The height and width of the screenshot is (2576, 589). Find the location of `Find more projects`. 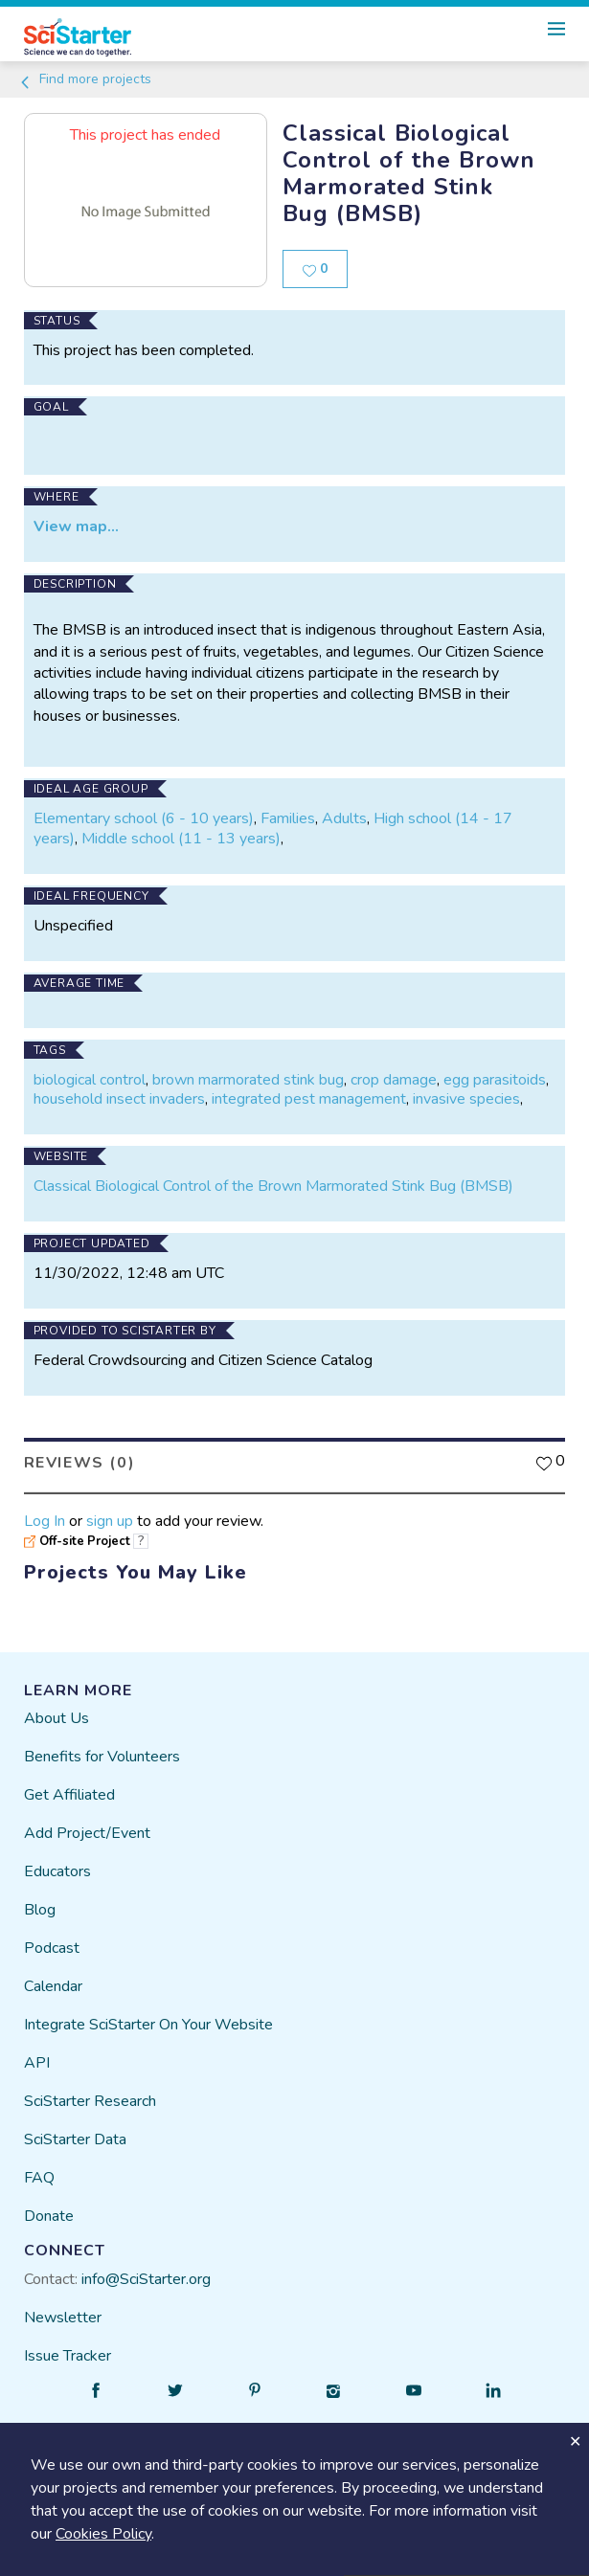

Find more projects is located at coordinates (84, 79).